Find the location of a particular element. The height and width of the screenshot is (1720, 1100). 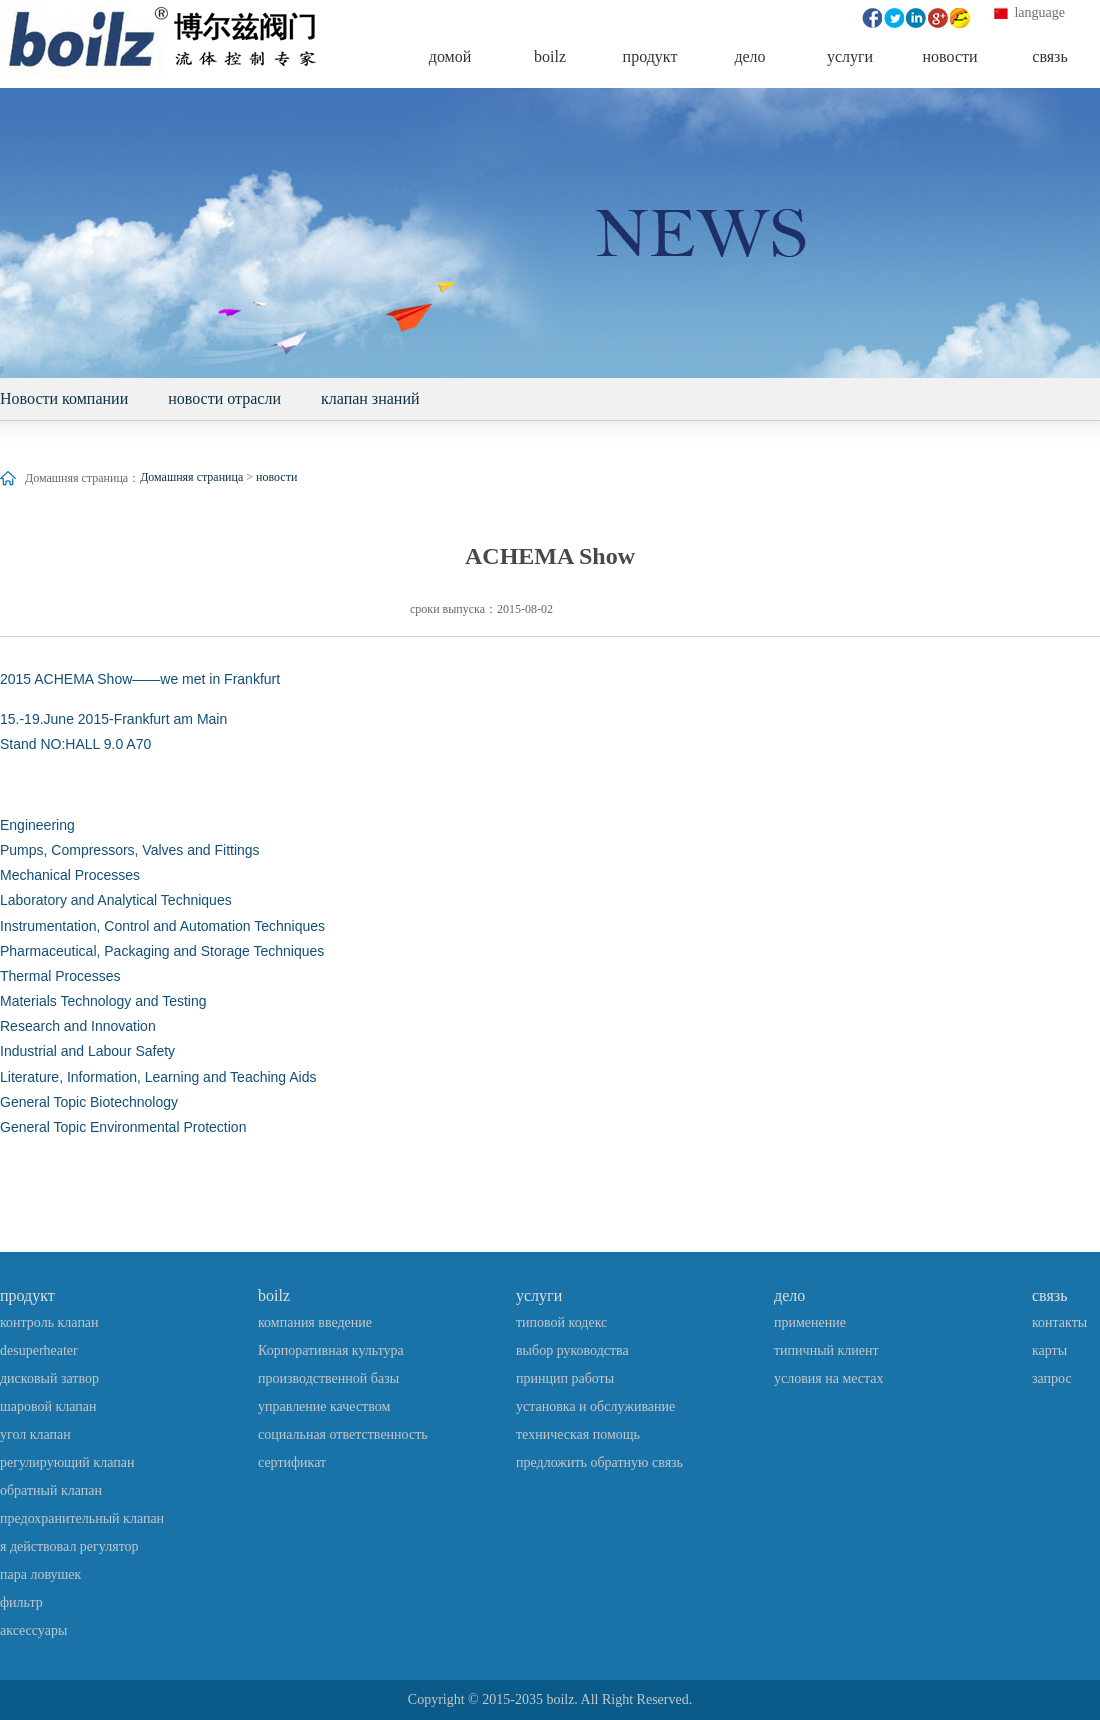

desuperheater is located at coordinates (39, 1350).